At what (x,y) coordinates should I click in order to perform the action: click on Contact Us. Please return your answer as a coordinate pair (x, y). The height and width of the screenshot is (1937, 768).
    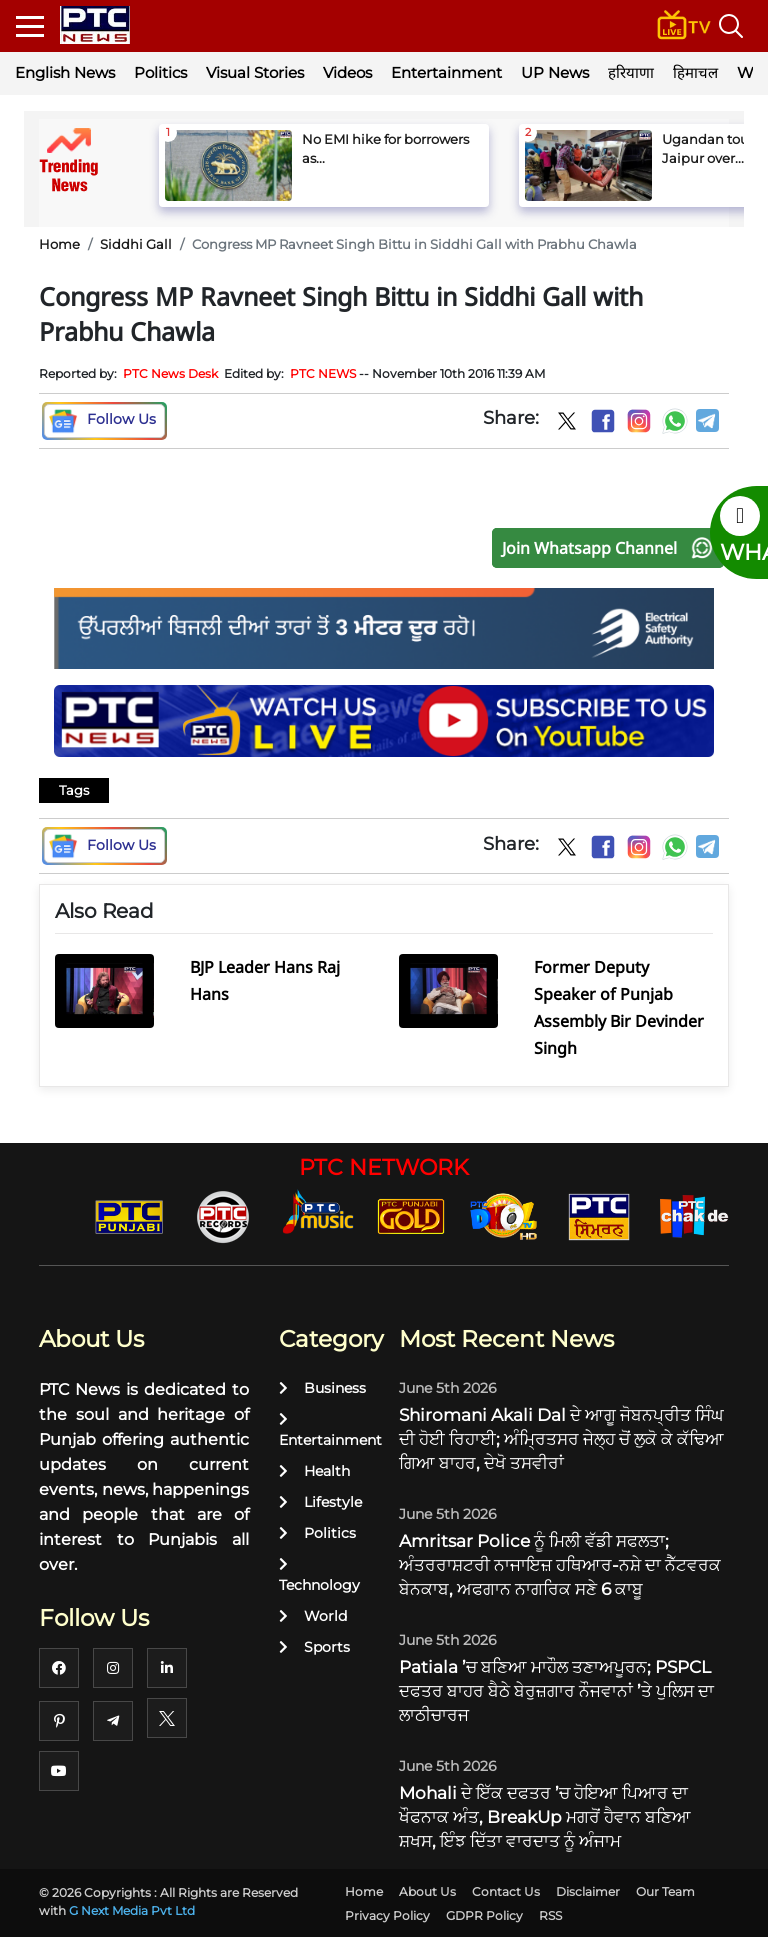
    Looking at the image, I should click on (506, 1891).